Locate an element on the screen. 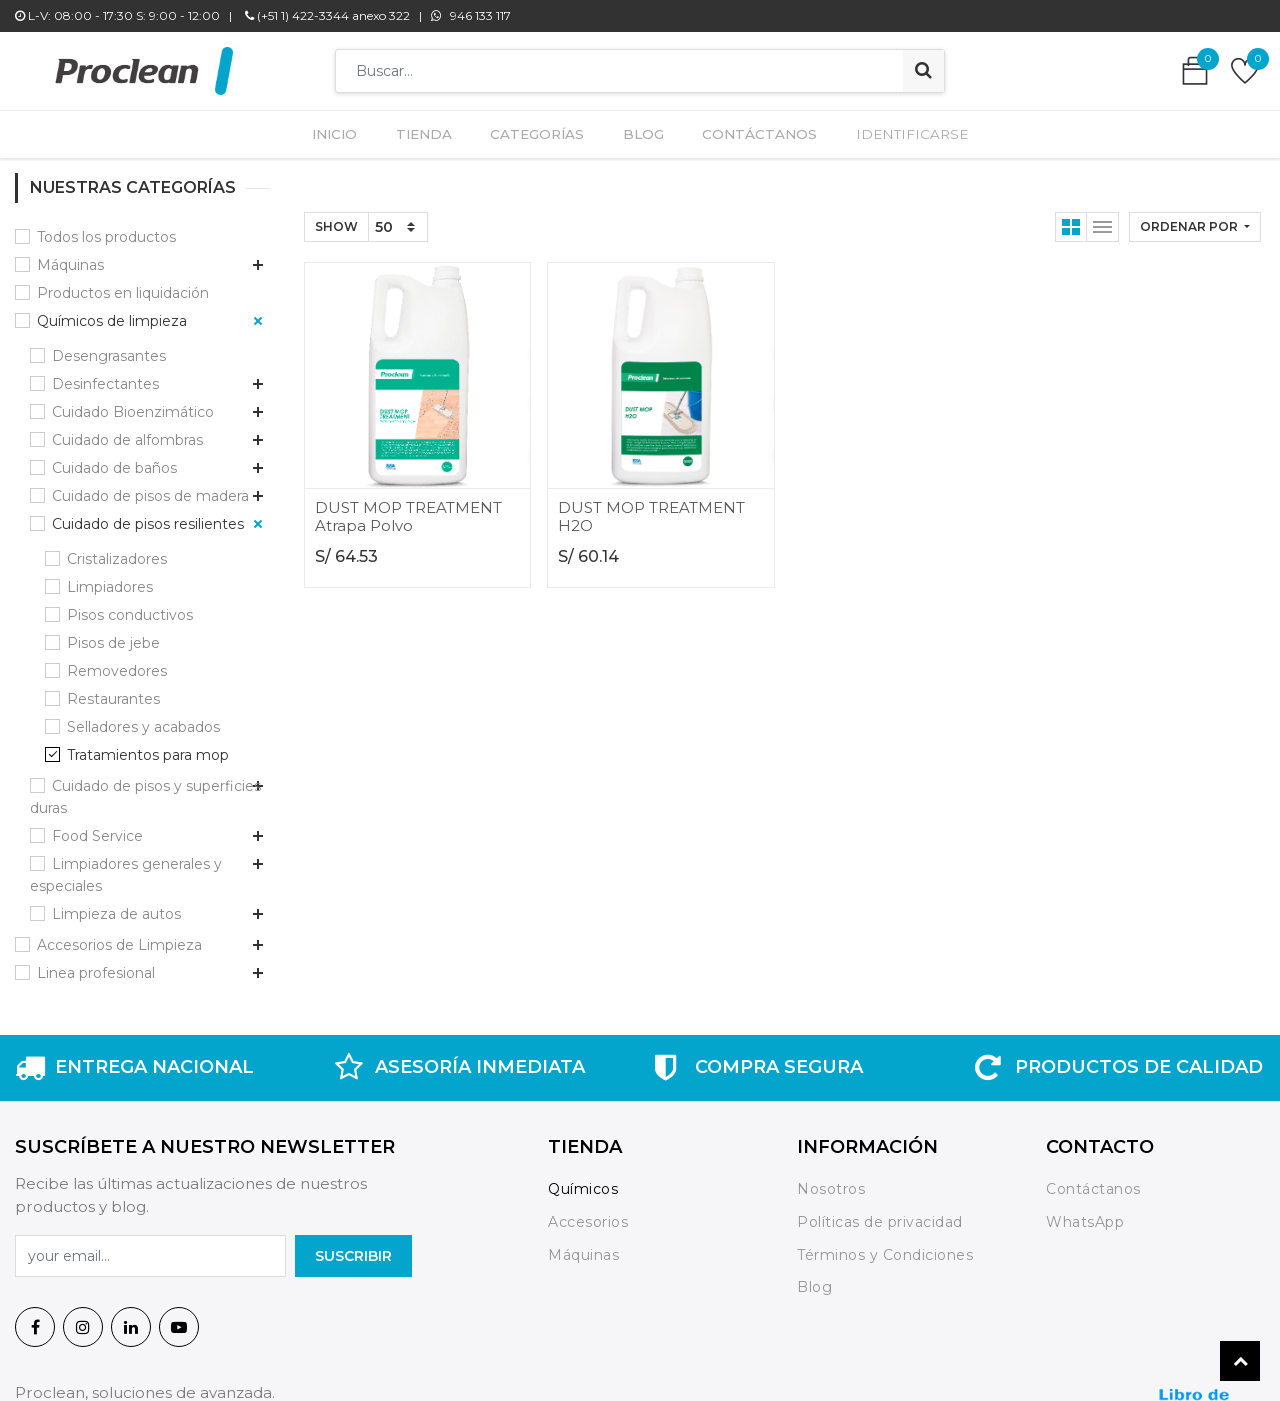  Máquinas is located at coordinates (583, 1096).